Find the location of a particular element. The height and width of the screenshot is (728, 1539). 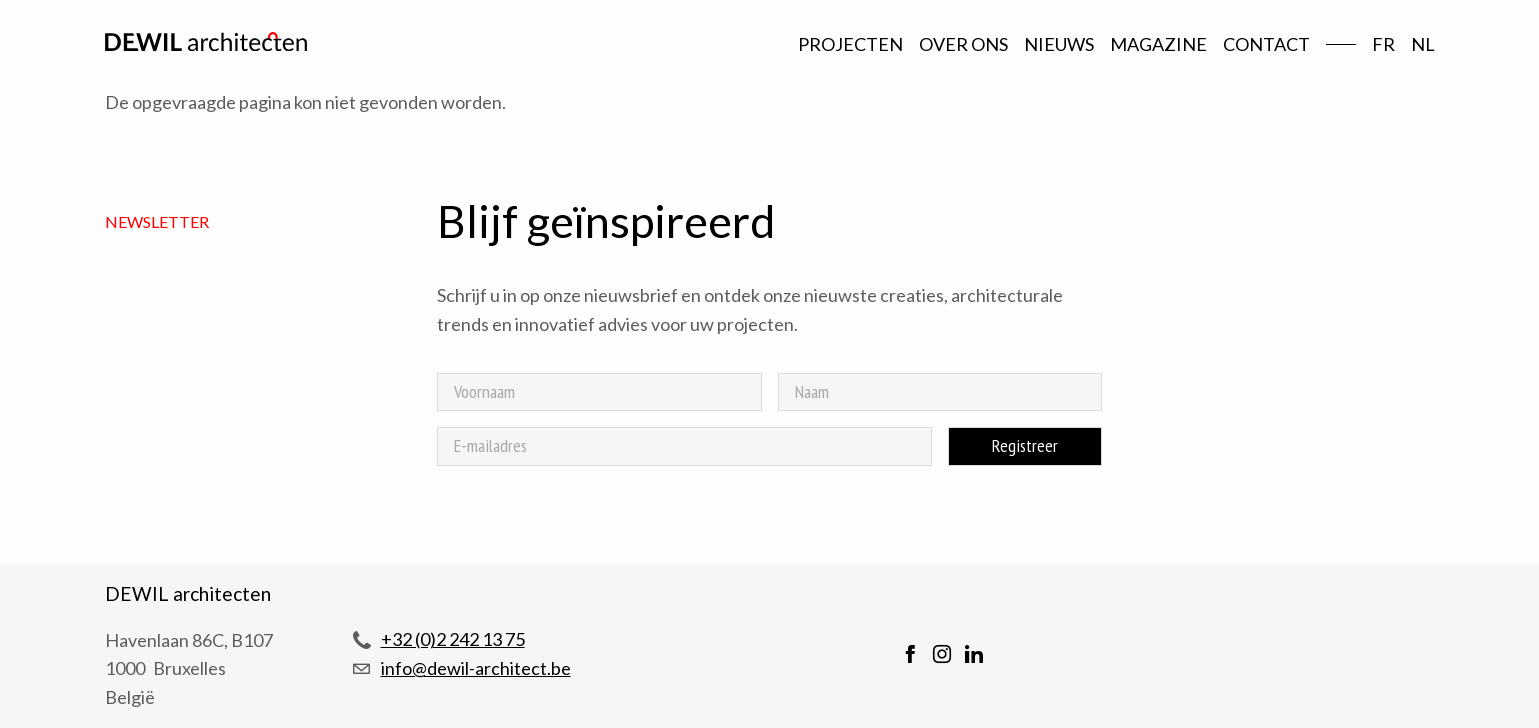

Magazine is located at coordinates (1158, 44).